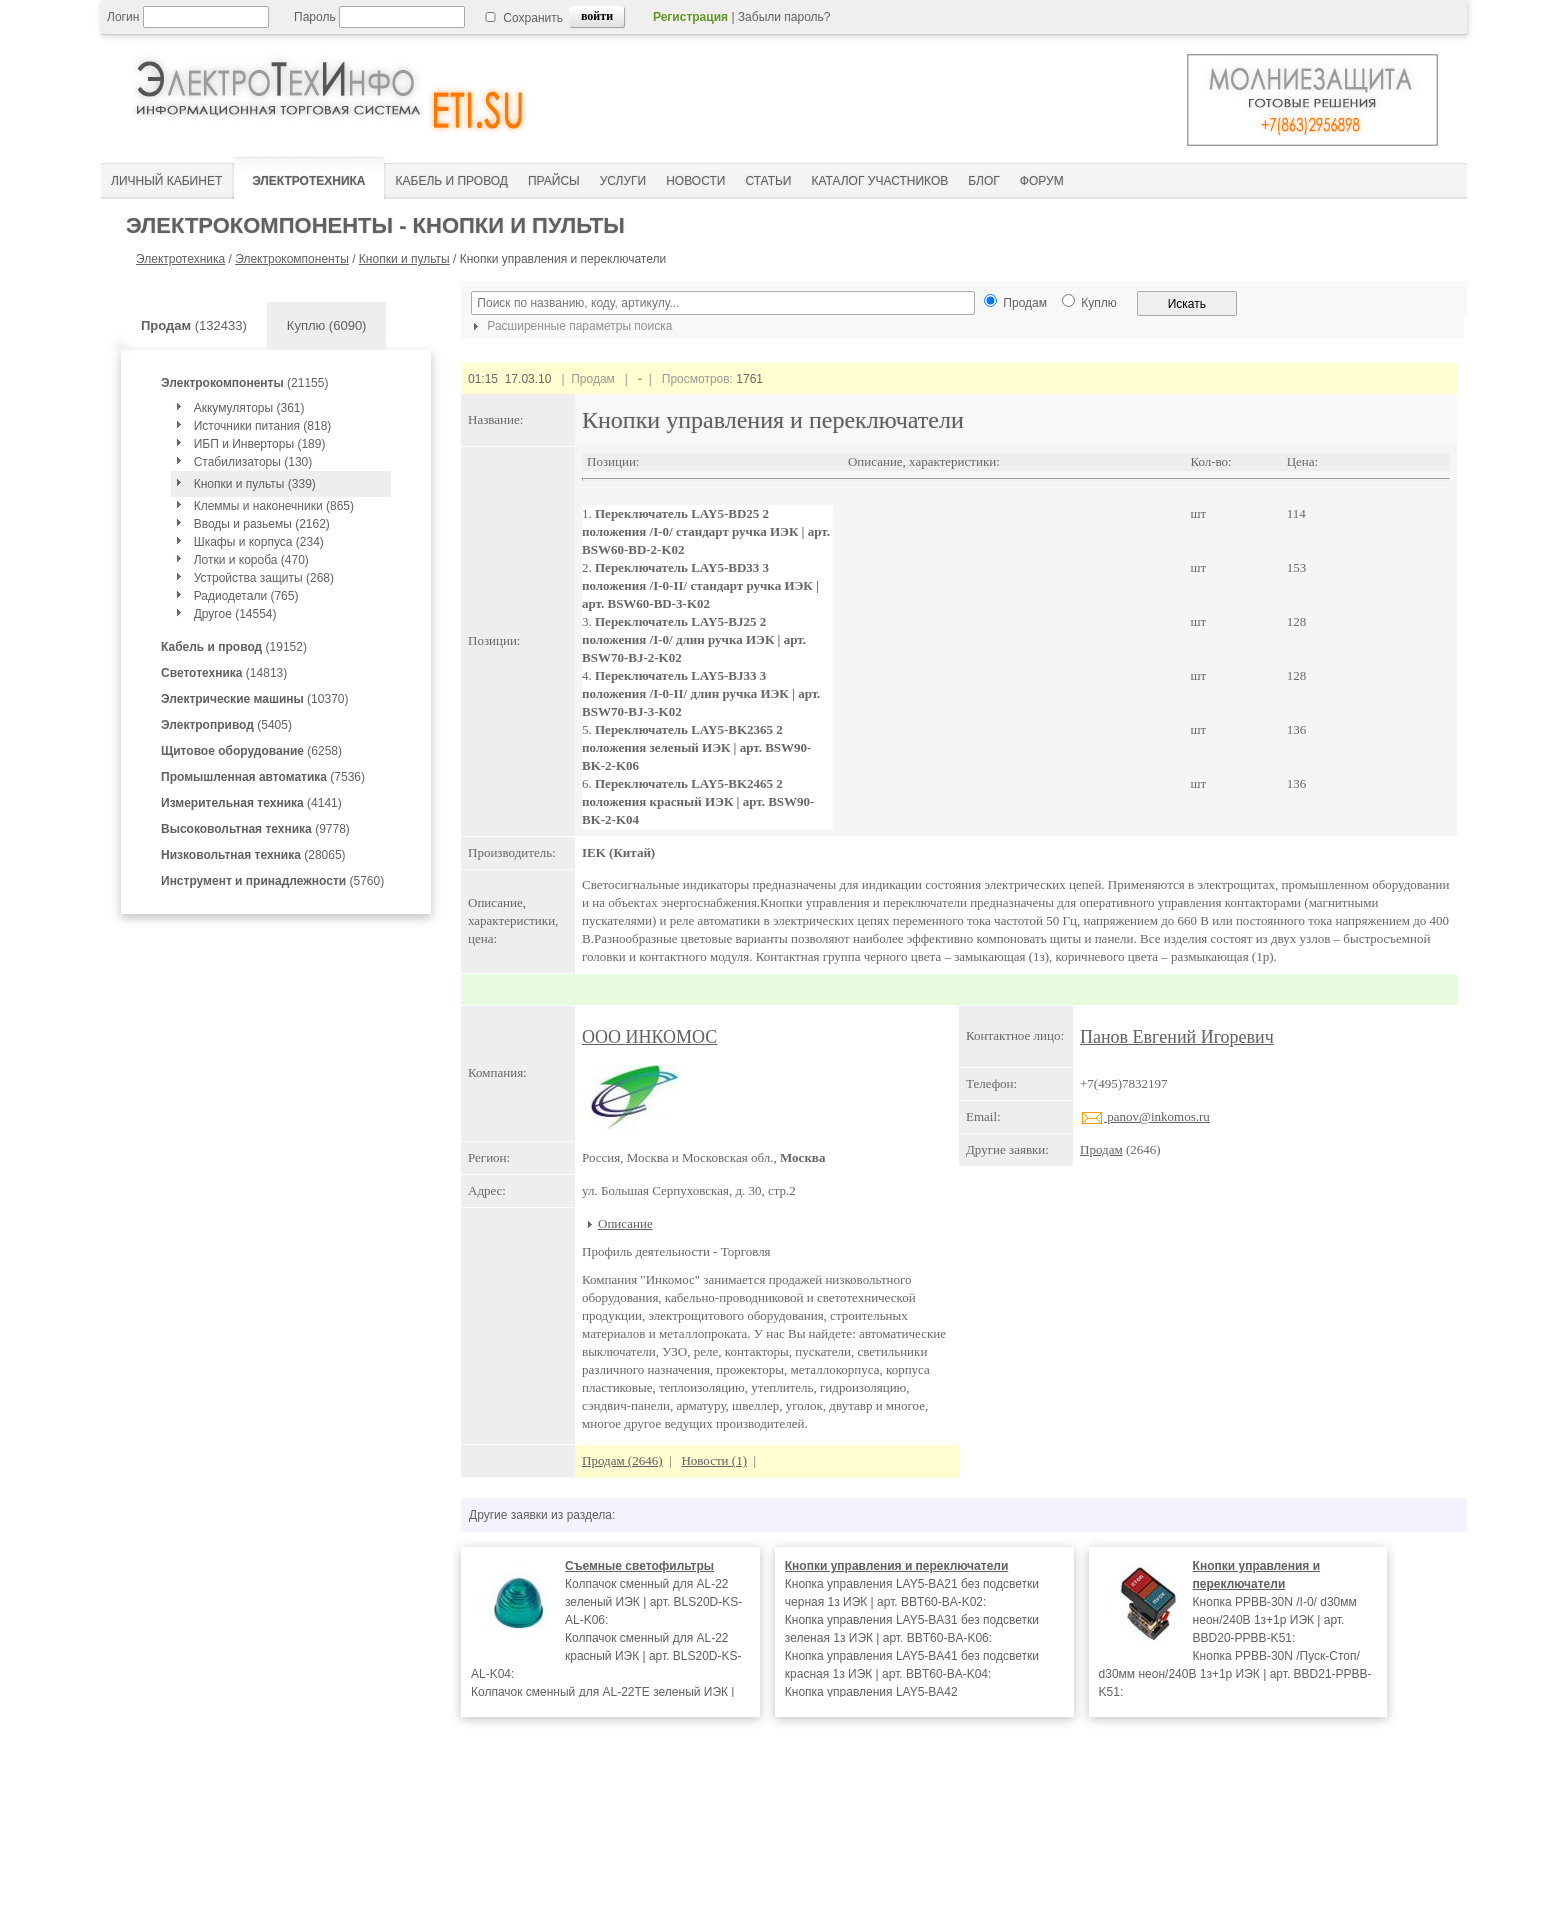 The width and height of the screenshot is (1568, 1918). Describe the element at coordinates (714, 1460) in the screenshot. I see `Новости (1)` at that location.